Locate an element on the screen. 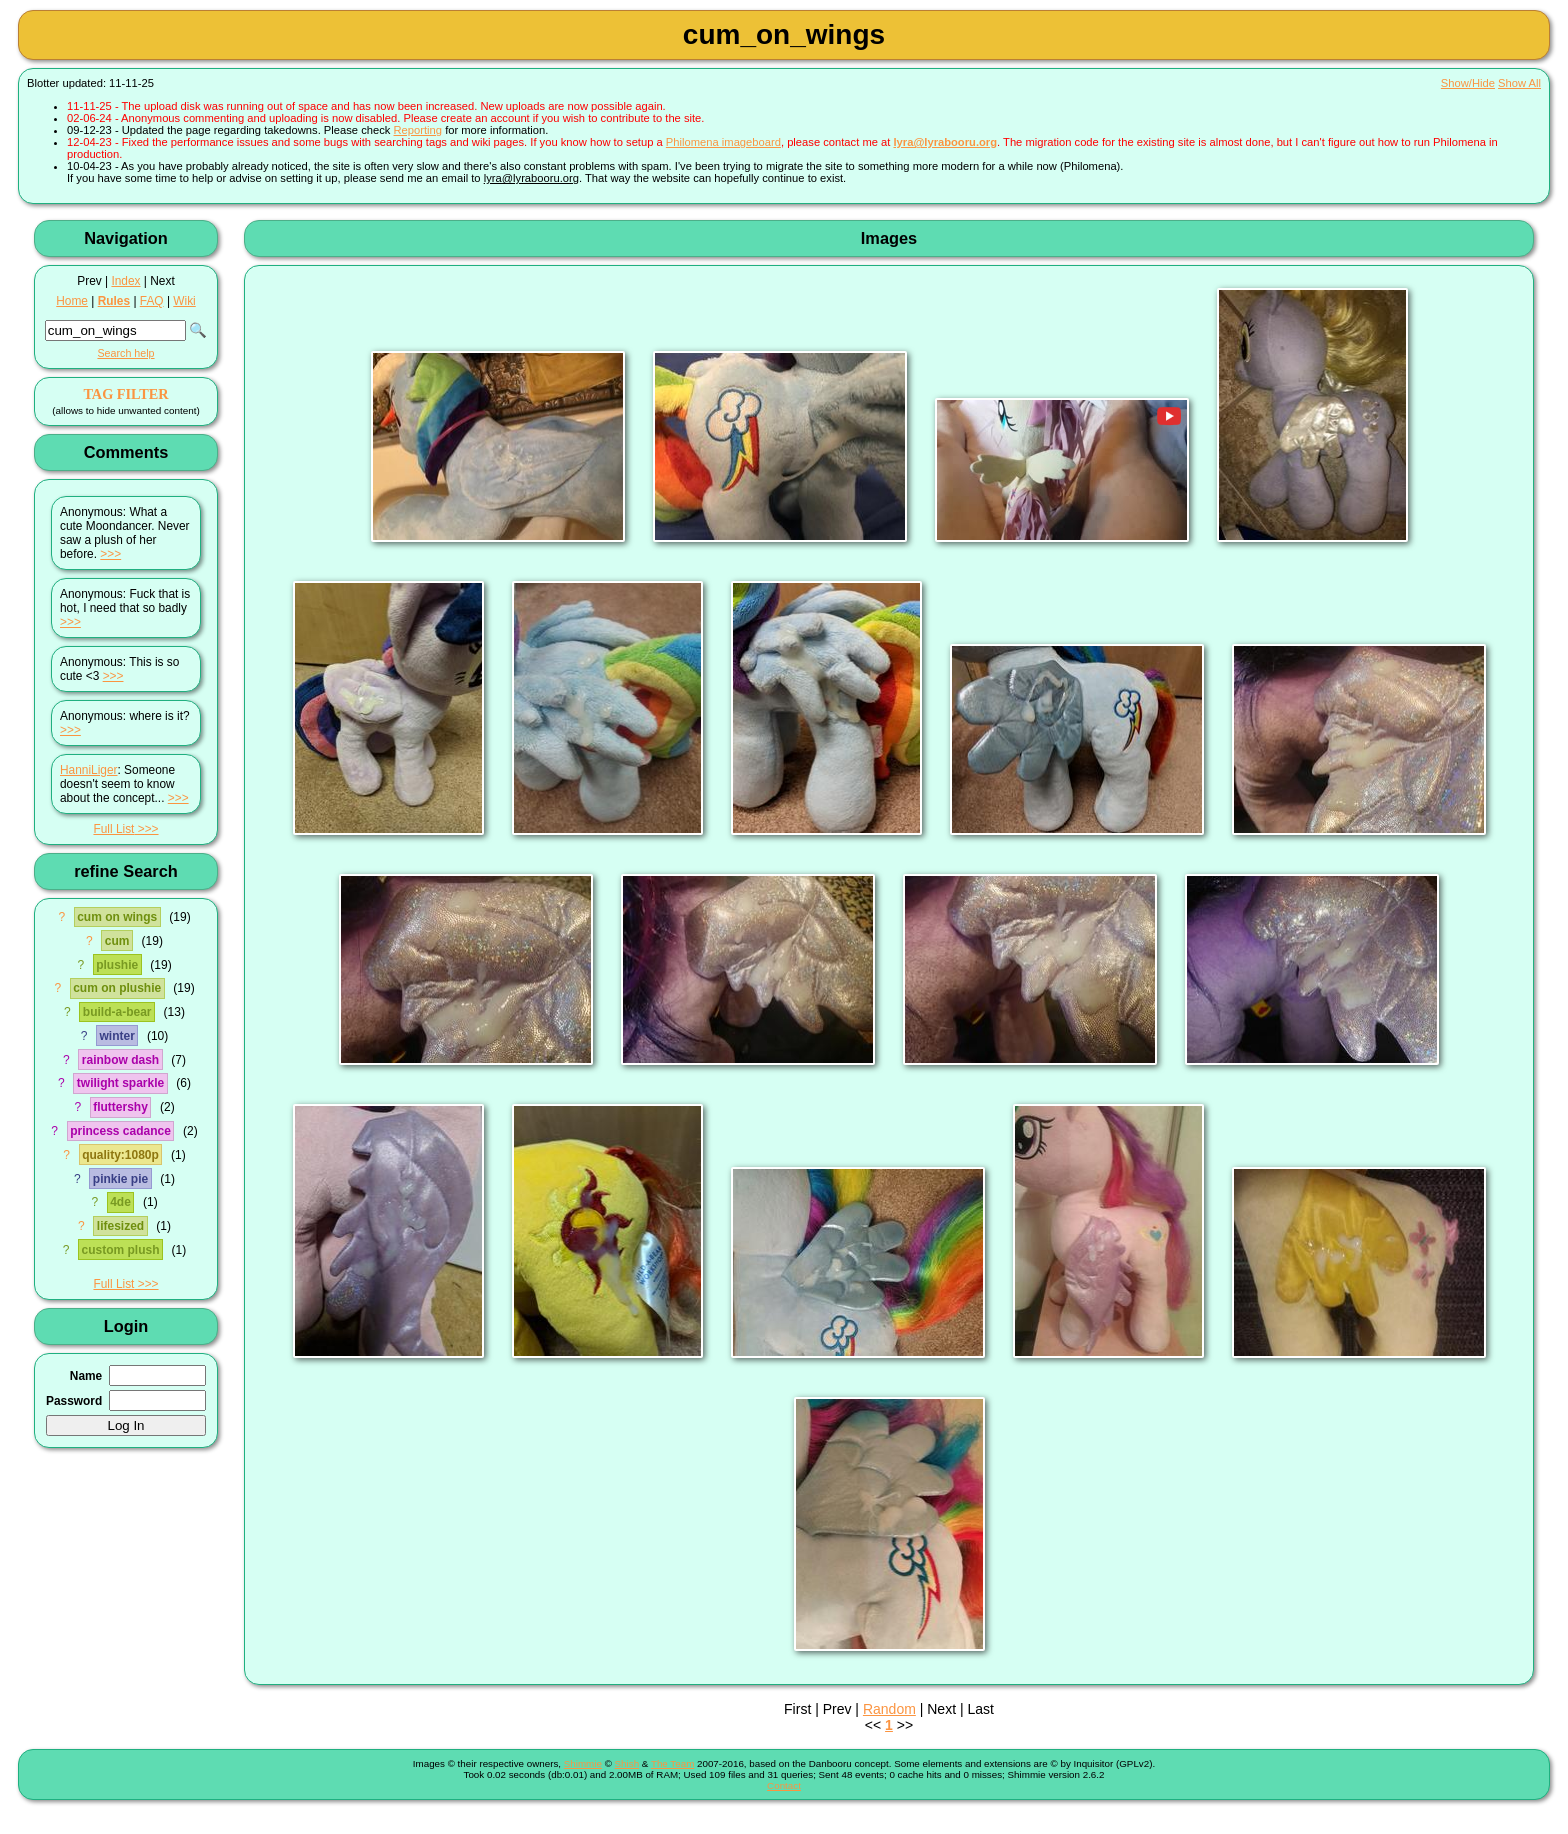  The Team is located at coordinates (672, 1763).